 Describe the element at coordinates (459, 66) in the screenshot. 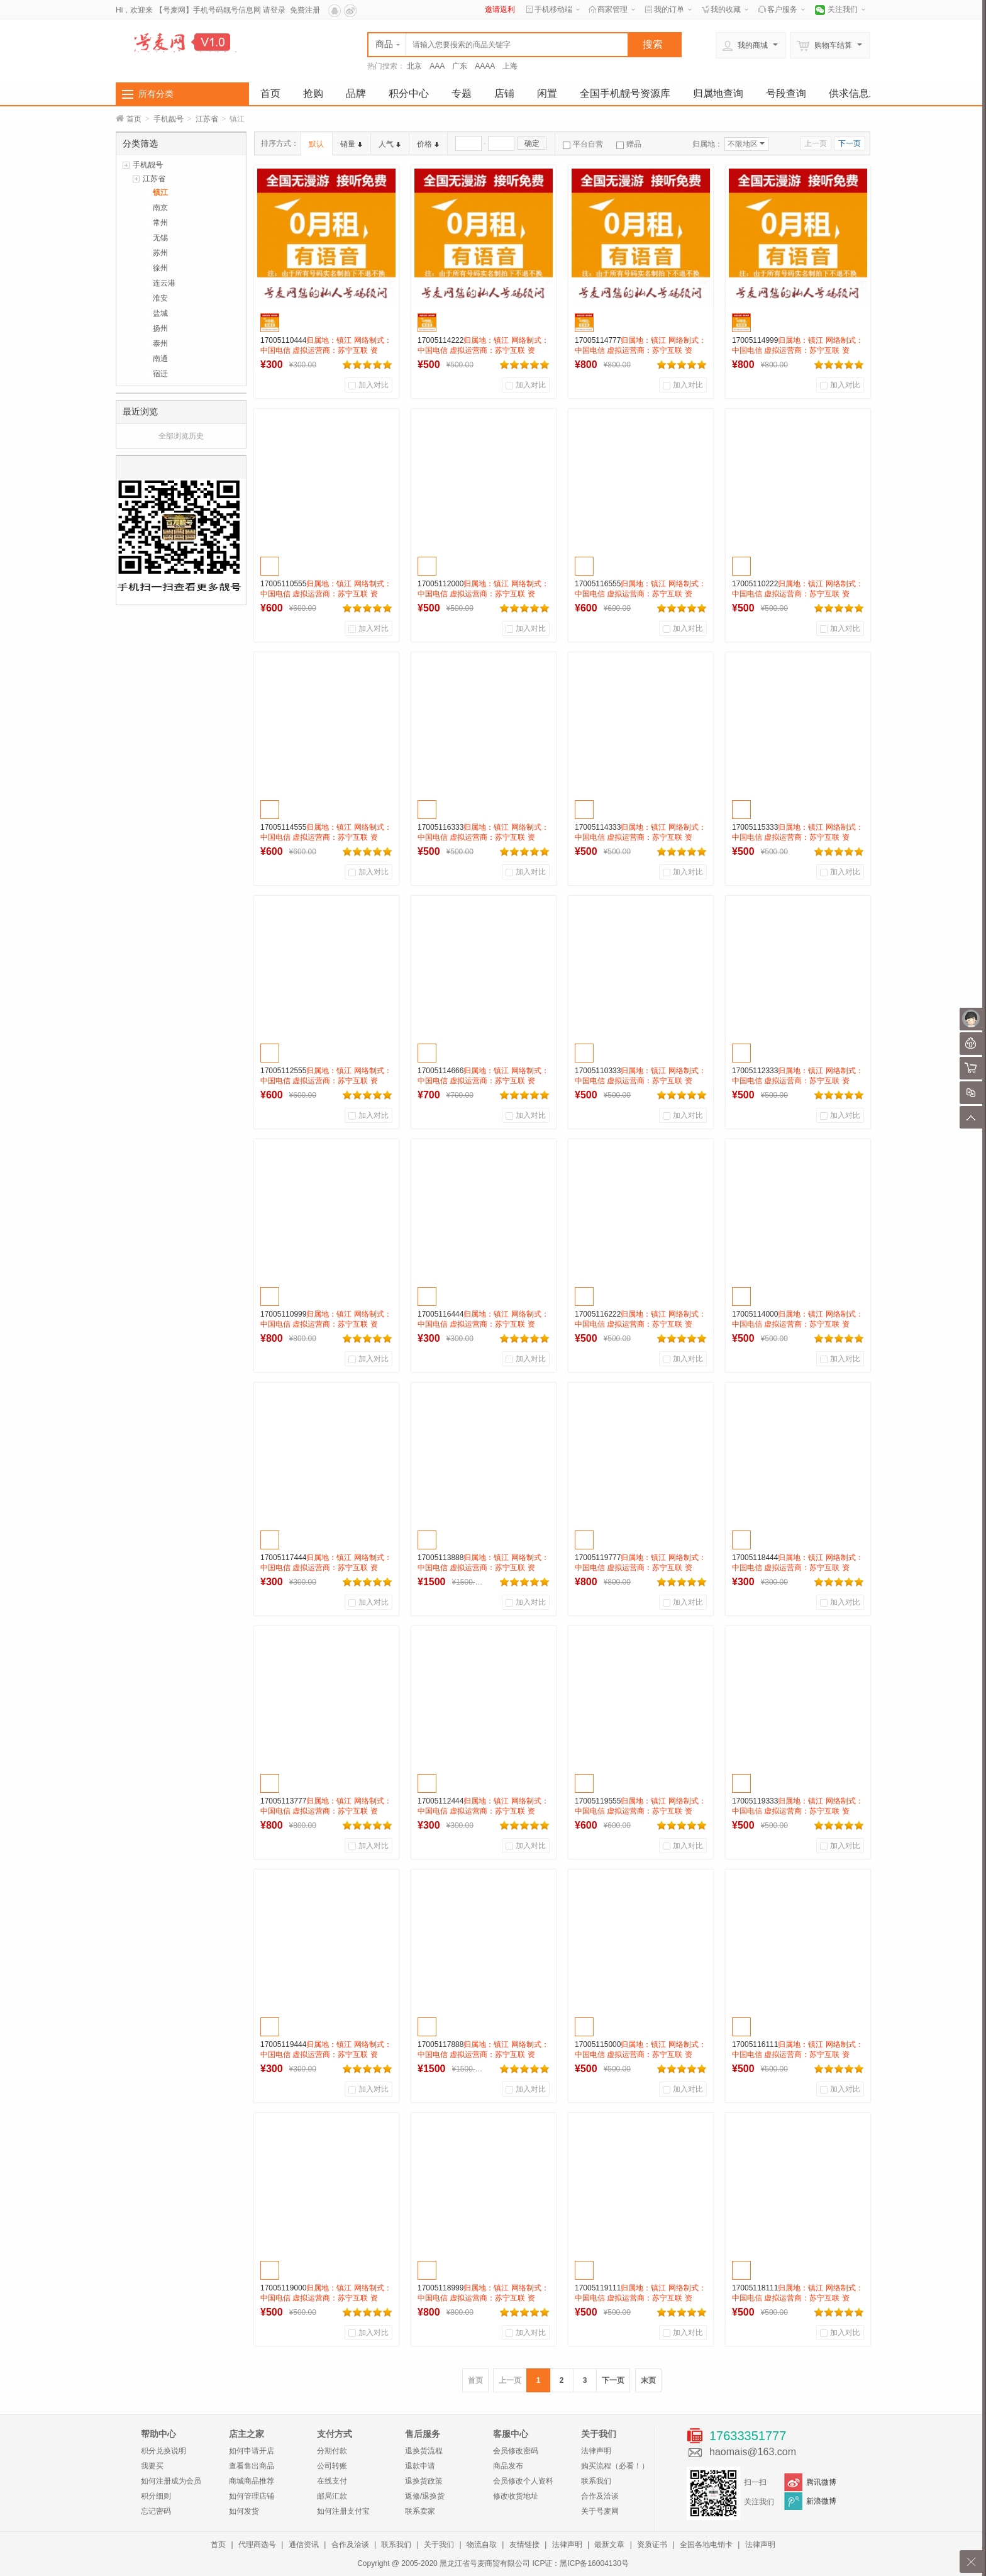

I see `广东` at that location.